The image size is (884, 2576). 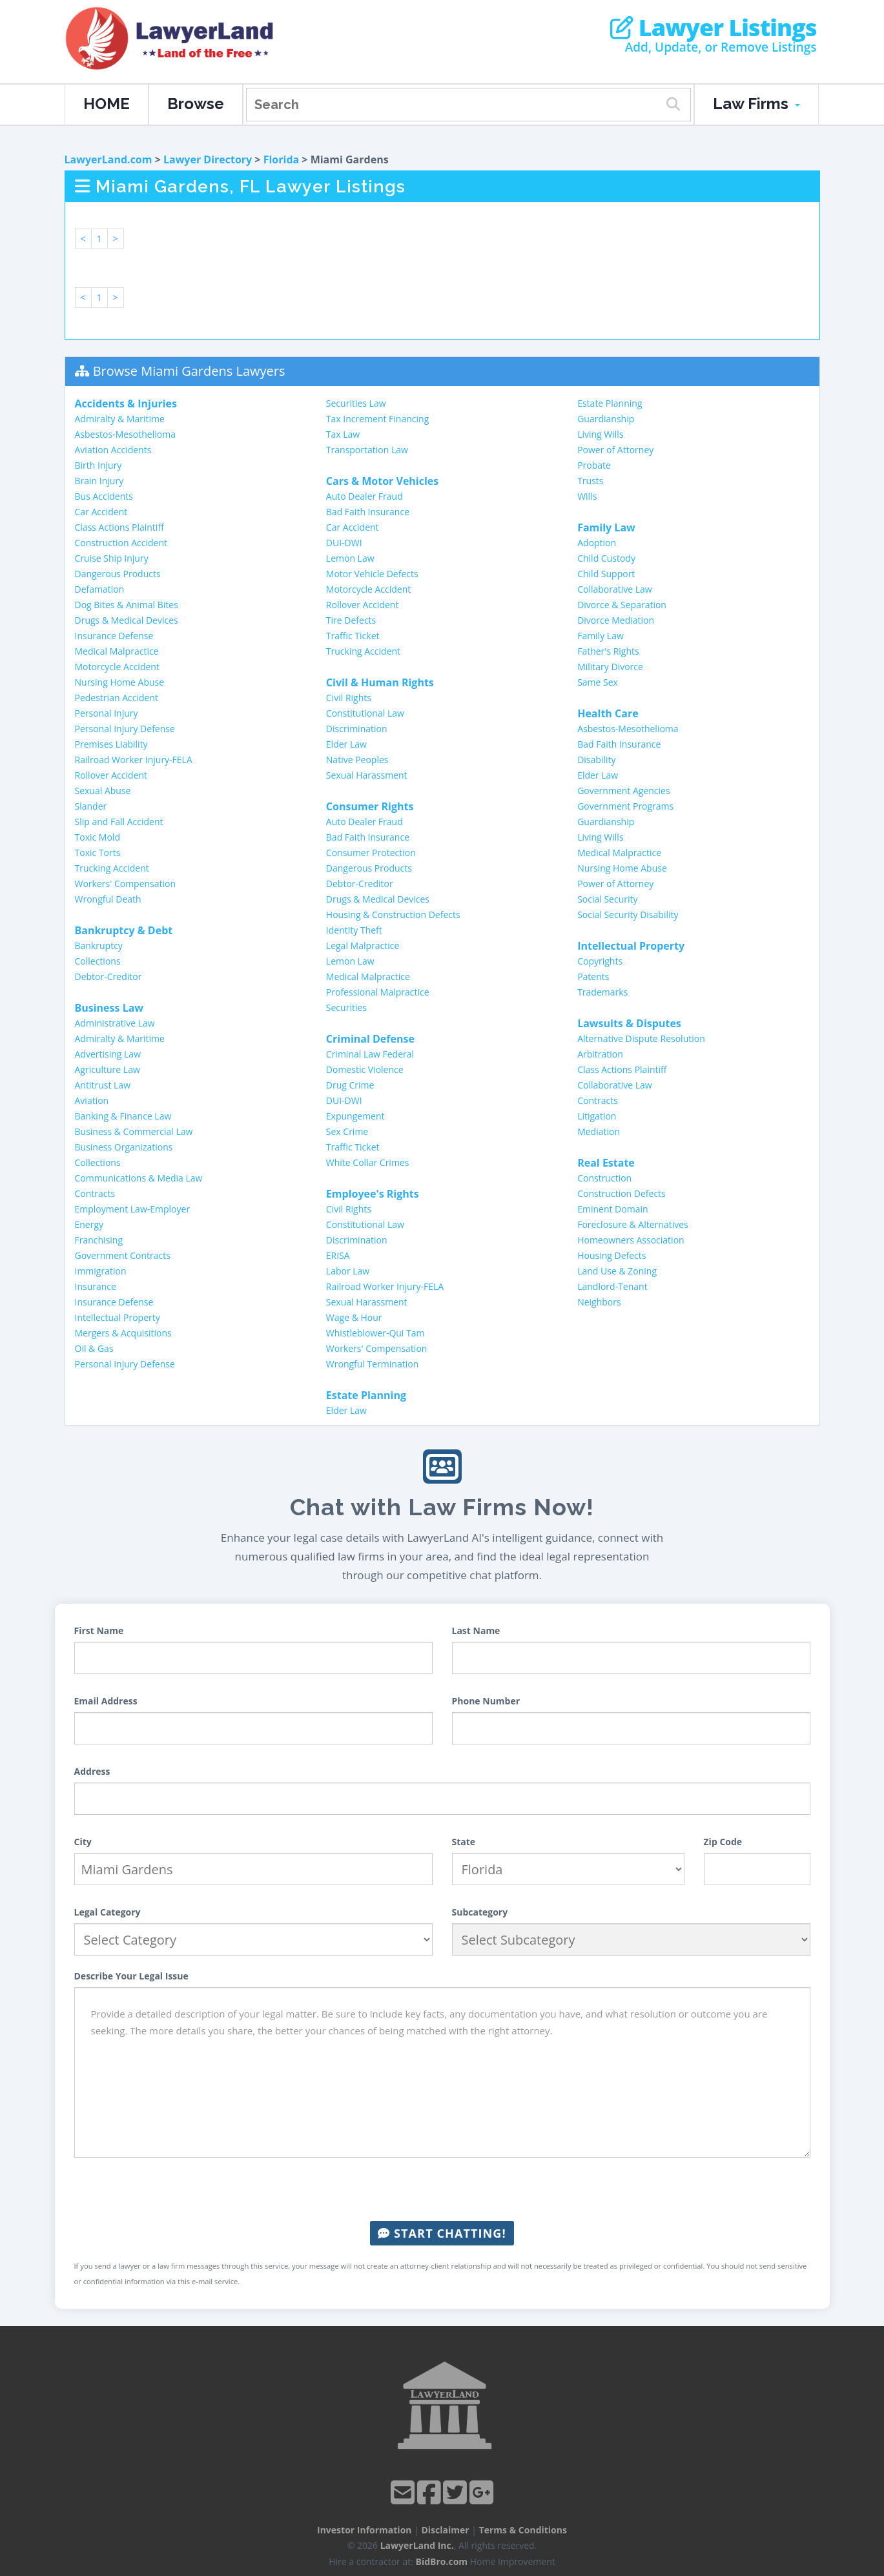 What do you see at coordinates (139, 1178) in the screenshot?
I see `Communications & Media Law` at bounding box center [139, 1178].